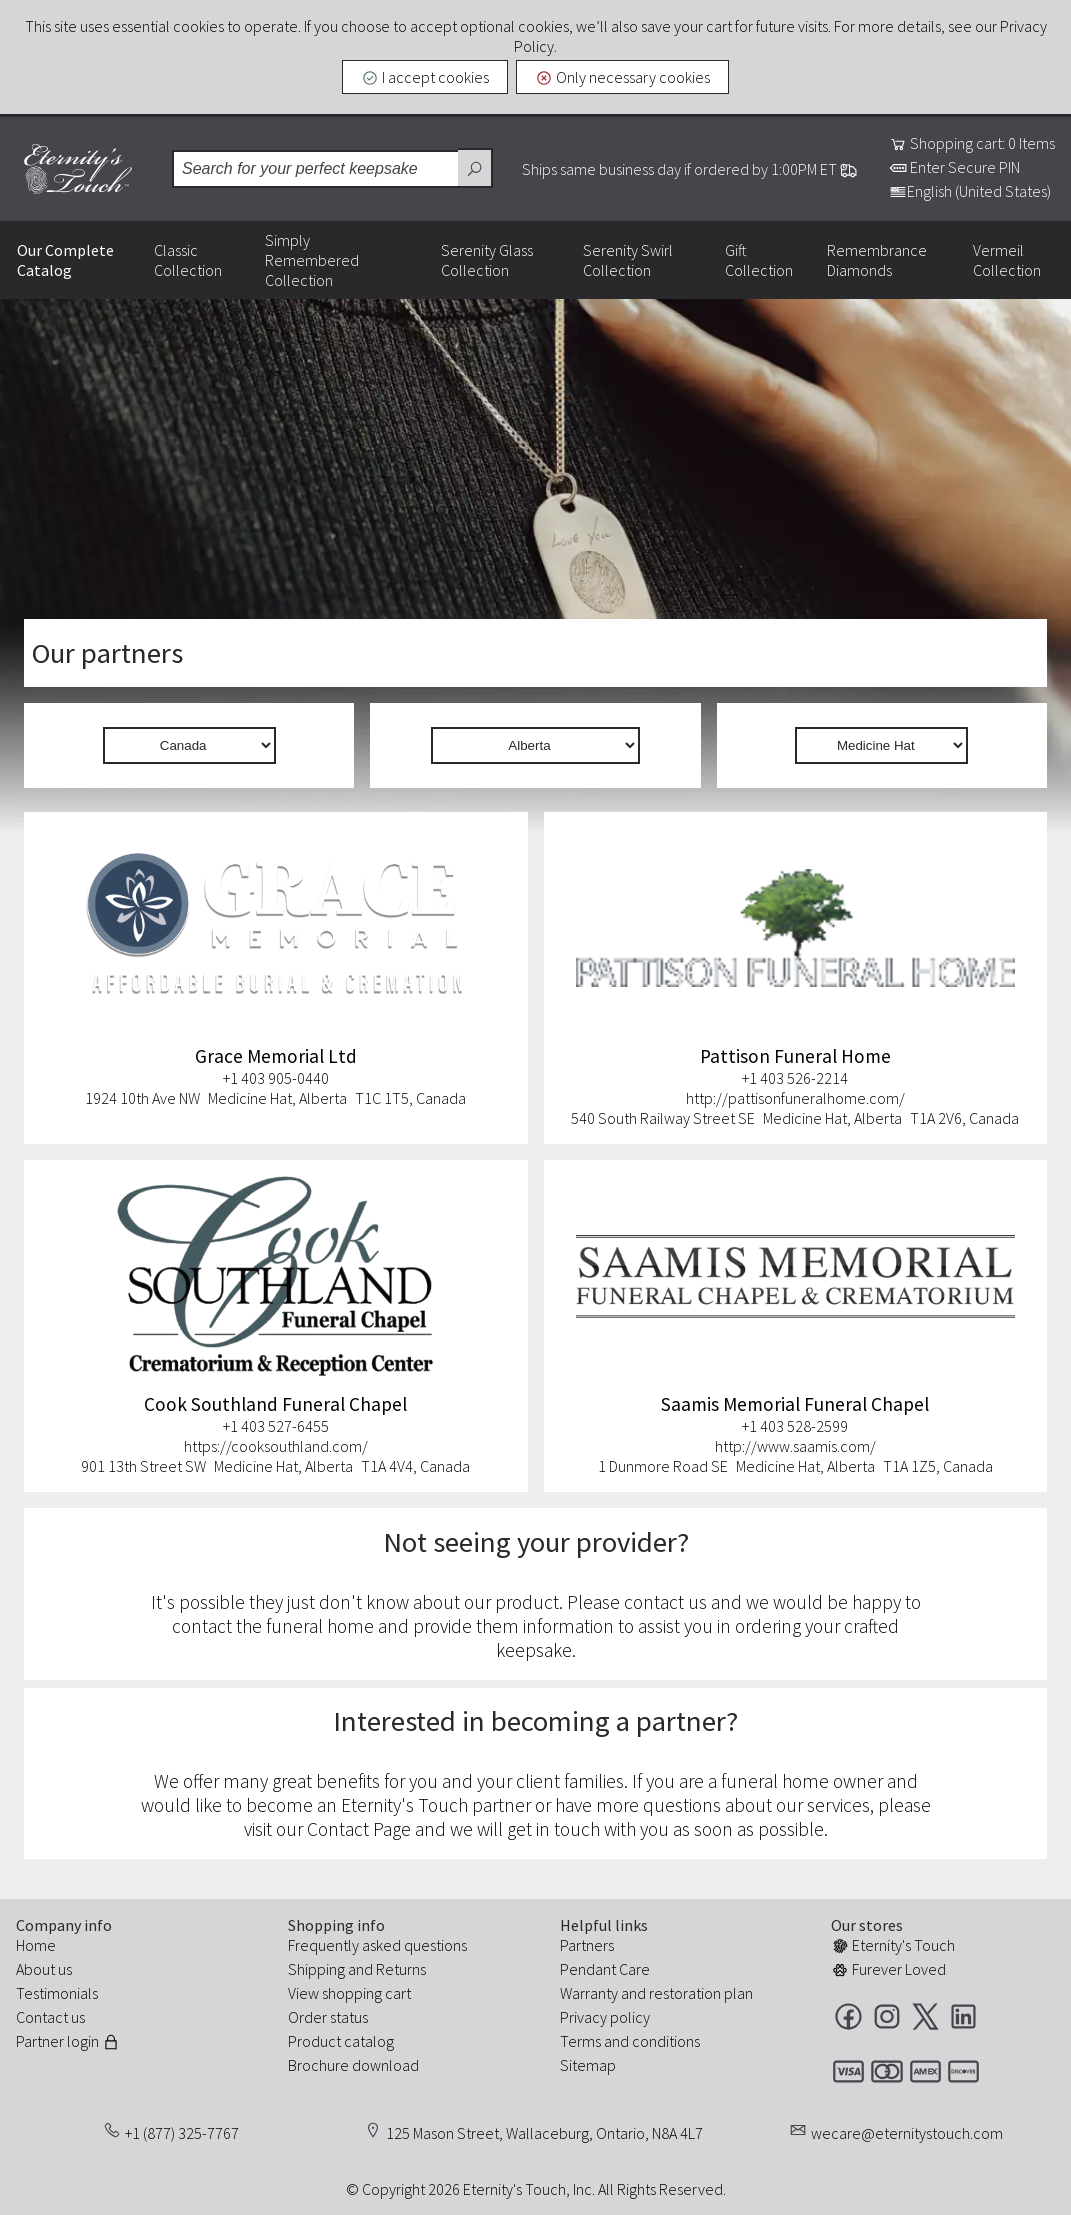 The width and height of the screenshot is (1071, 2215). Describe the element at coordinates (353, 2065) in the screenshot. I see `Brochure download` at that location.